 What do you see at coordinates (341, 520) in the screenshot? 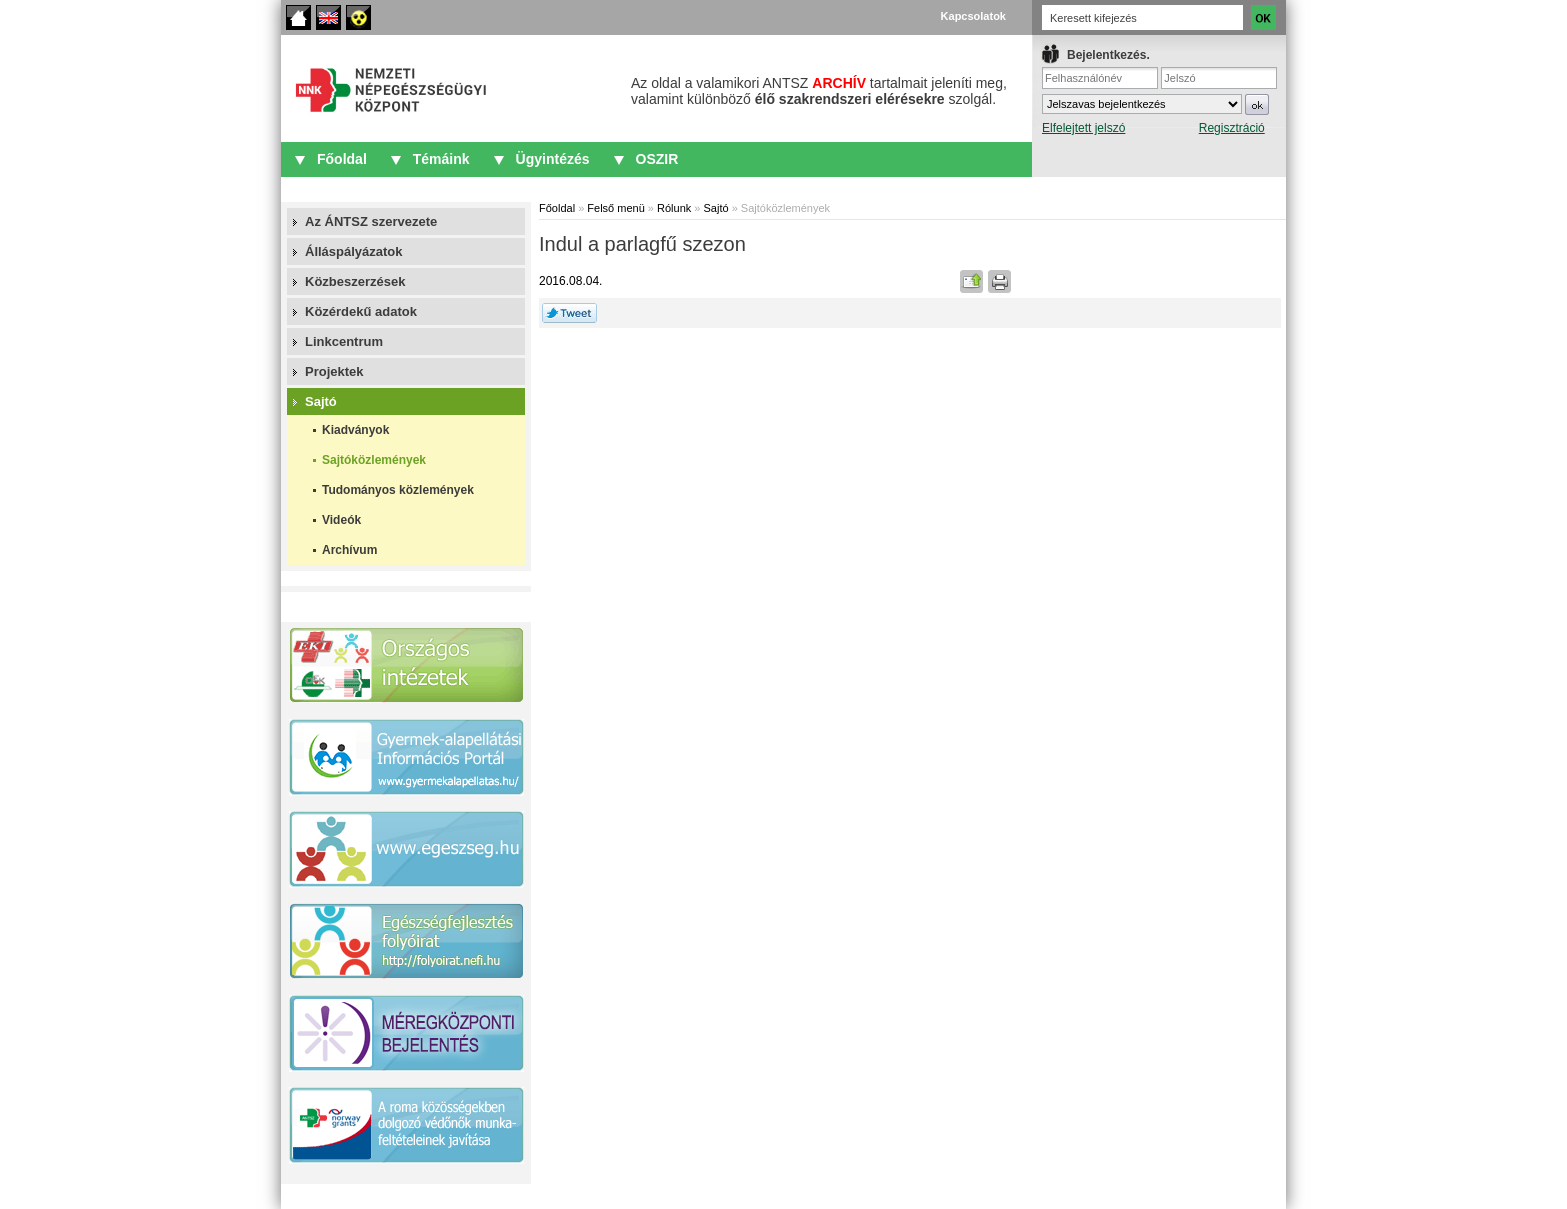
I see `Videók` at bounding box center [341, 520].